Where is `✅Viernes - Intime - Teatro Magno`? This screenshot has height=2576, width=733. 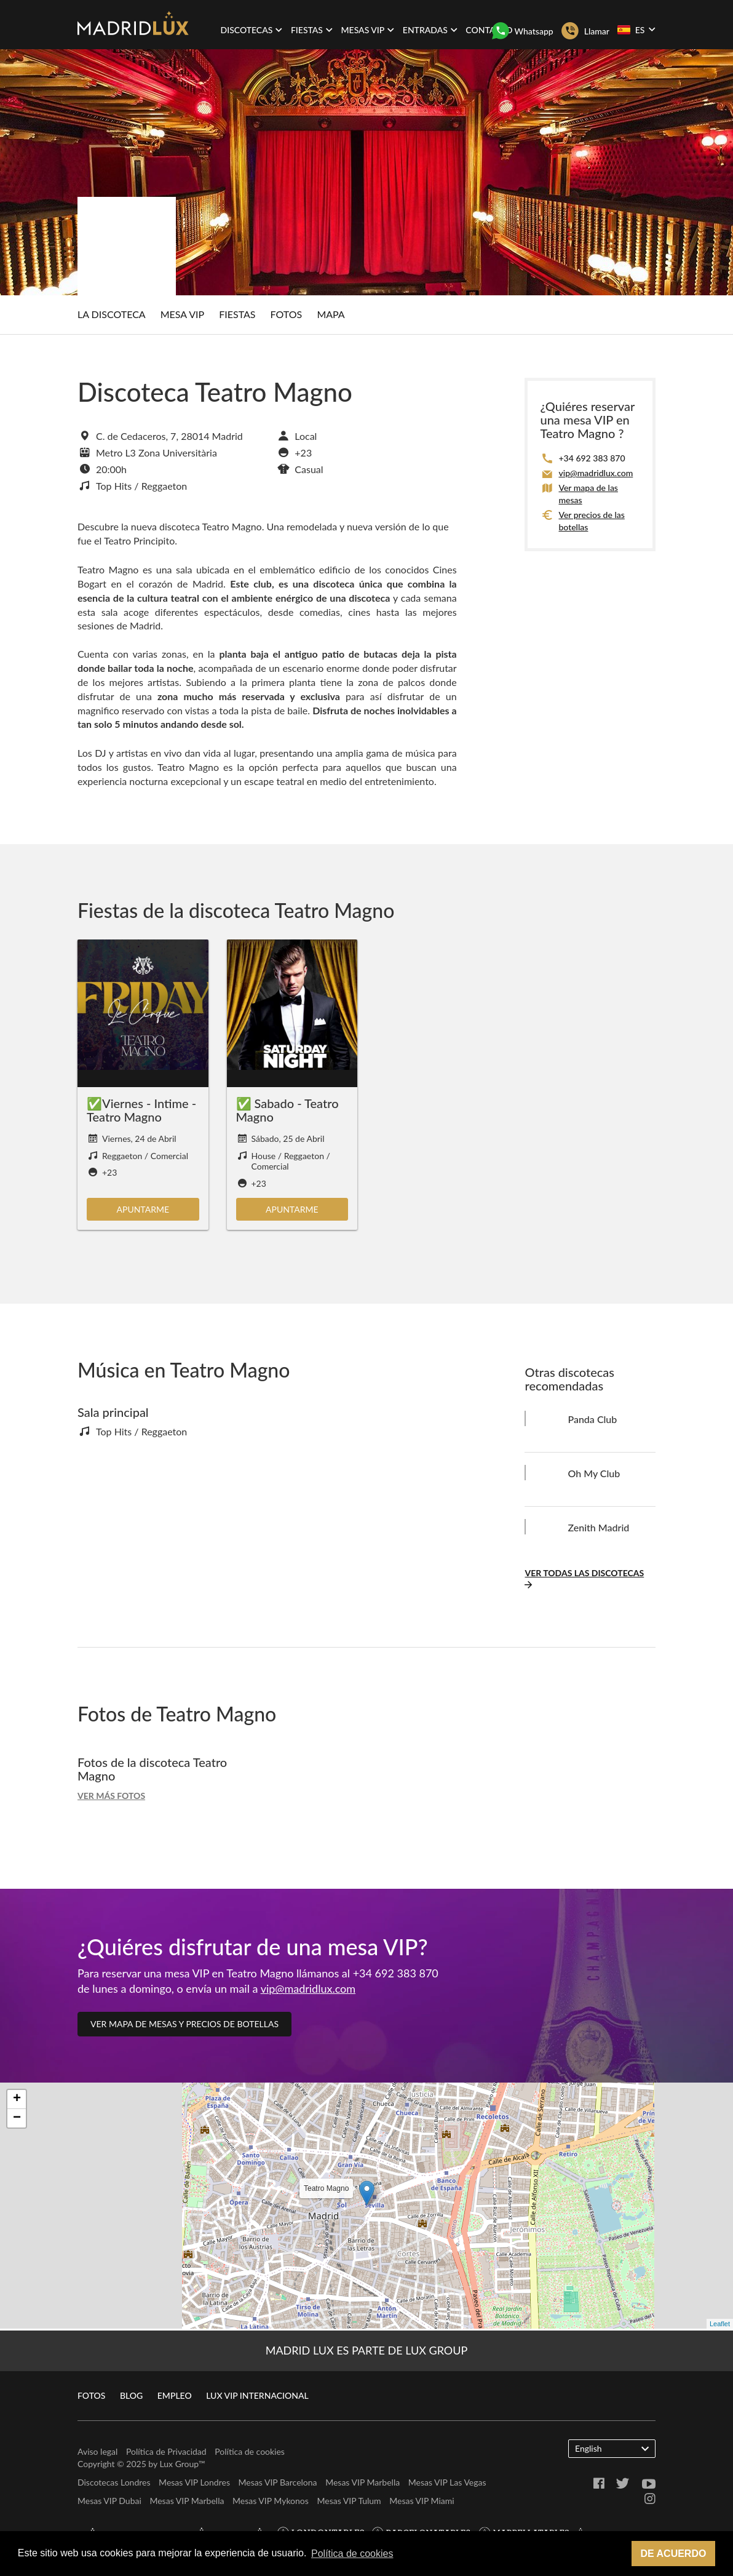 ✅Viernes - Intime - Teatro Magno is located at coordinates (141, 1110).